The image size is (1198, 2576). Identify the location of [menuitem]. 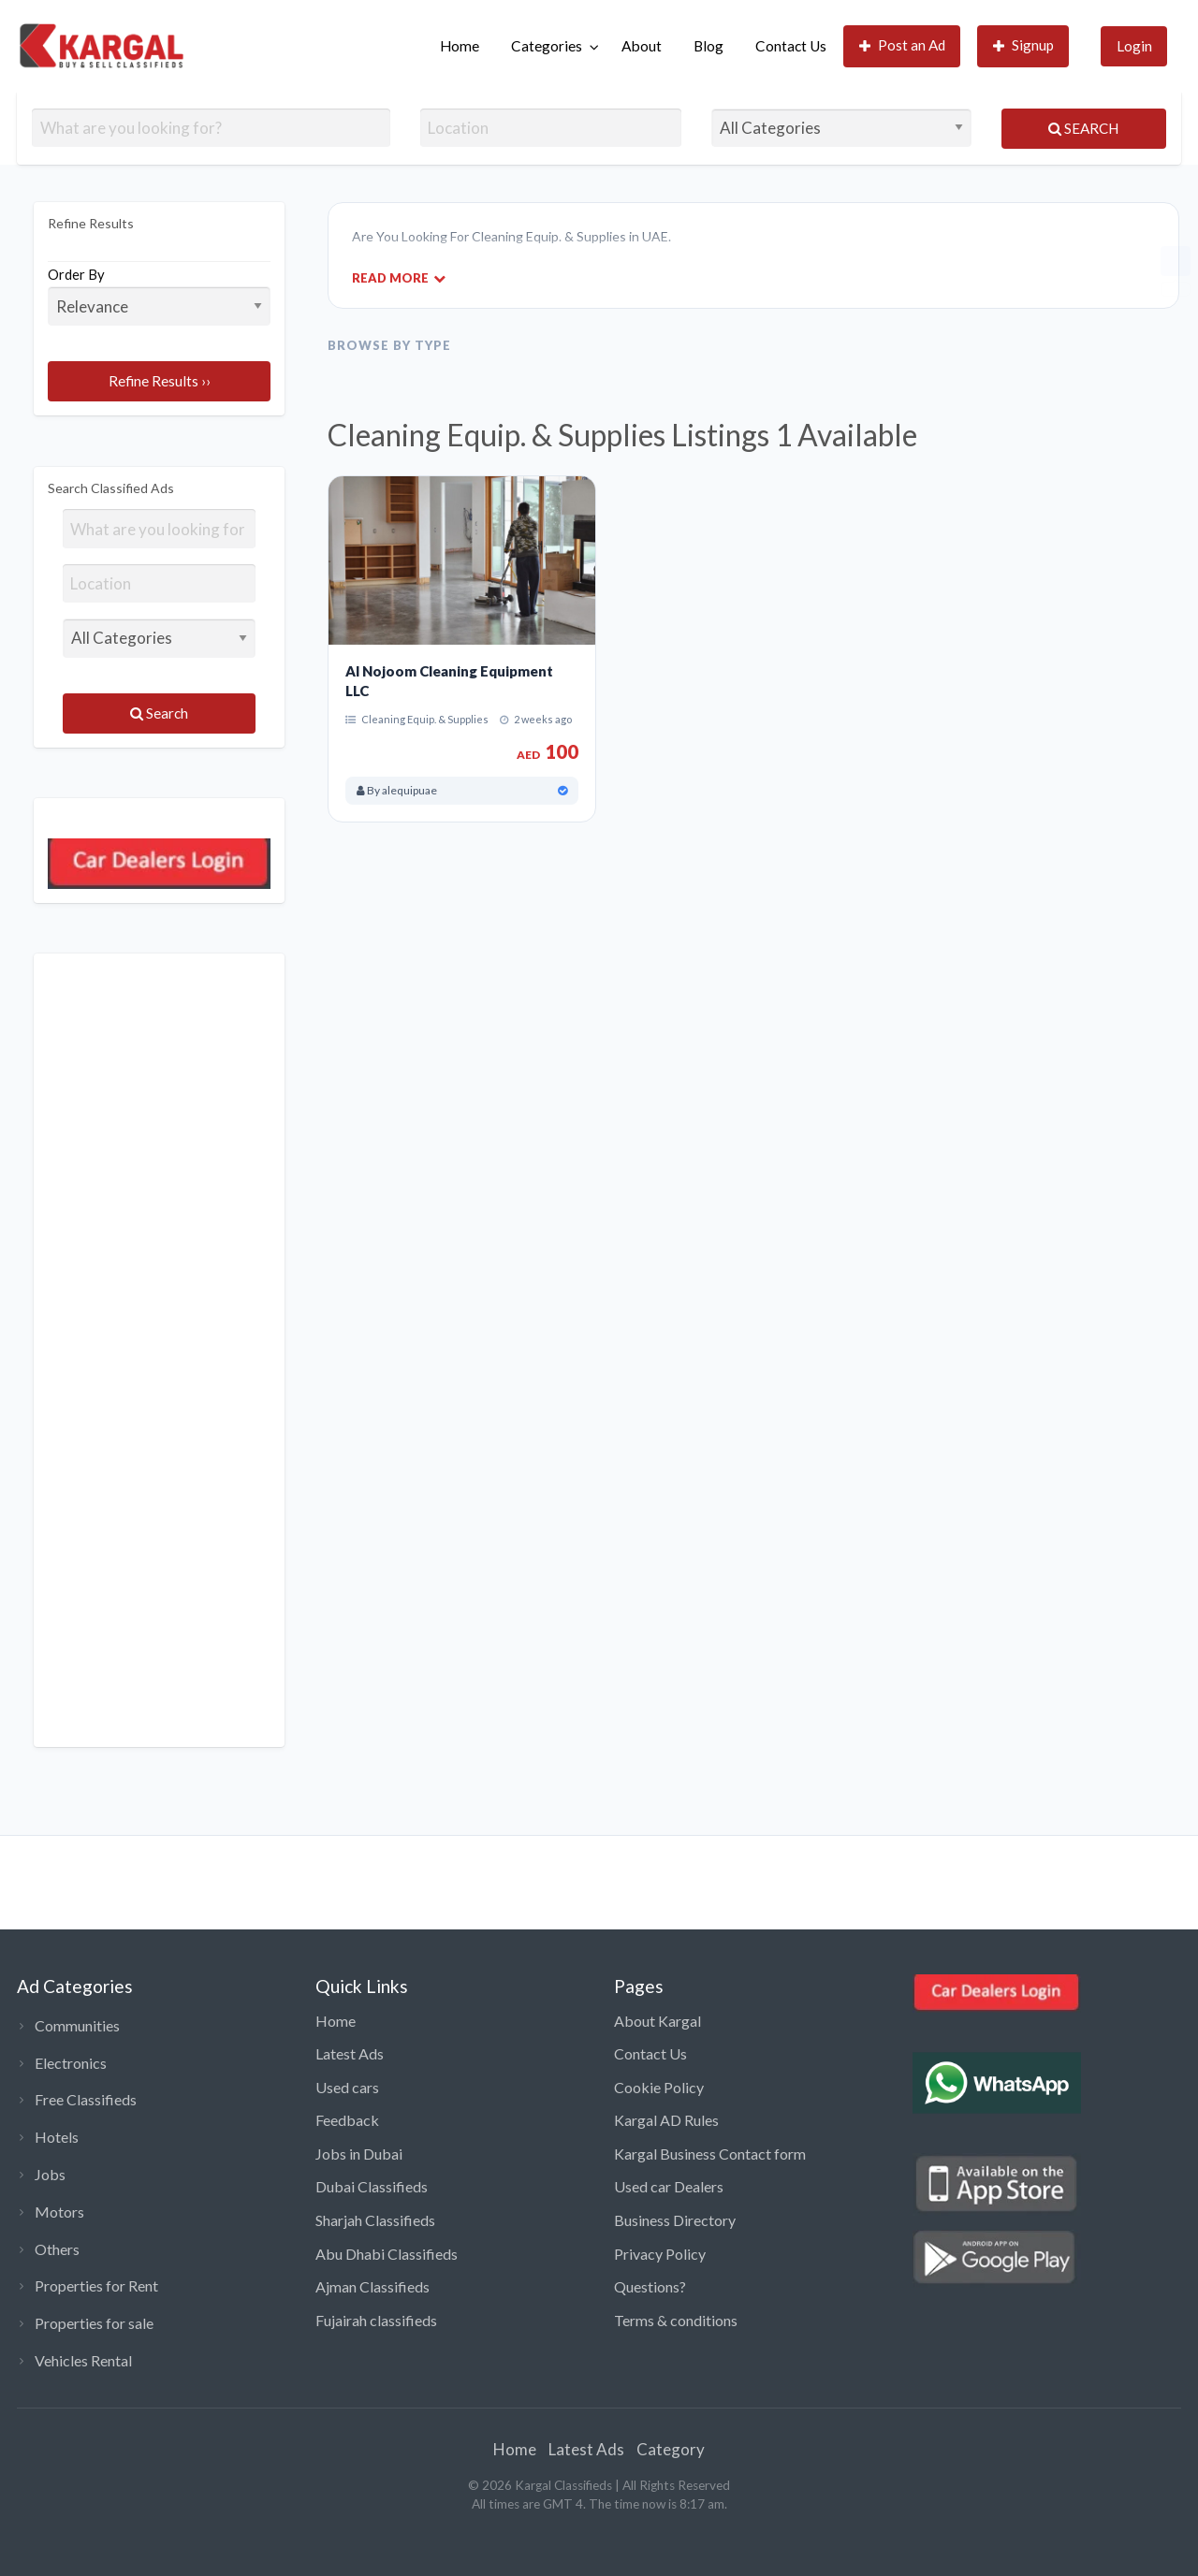
(459, 46).